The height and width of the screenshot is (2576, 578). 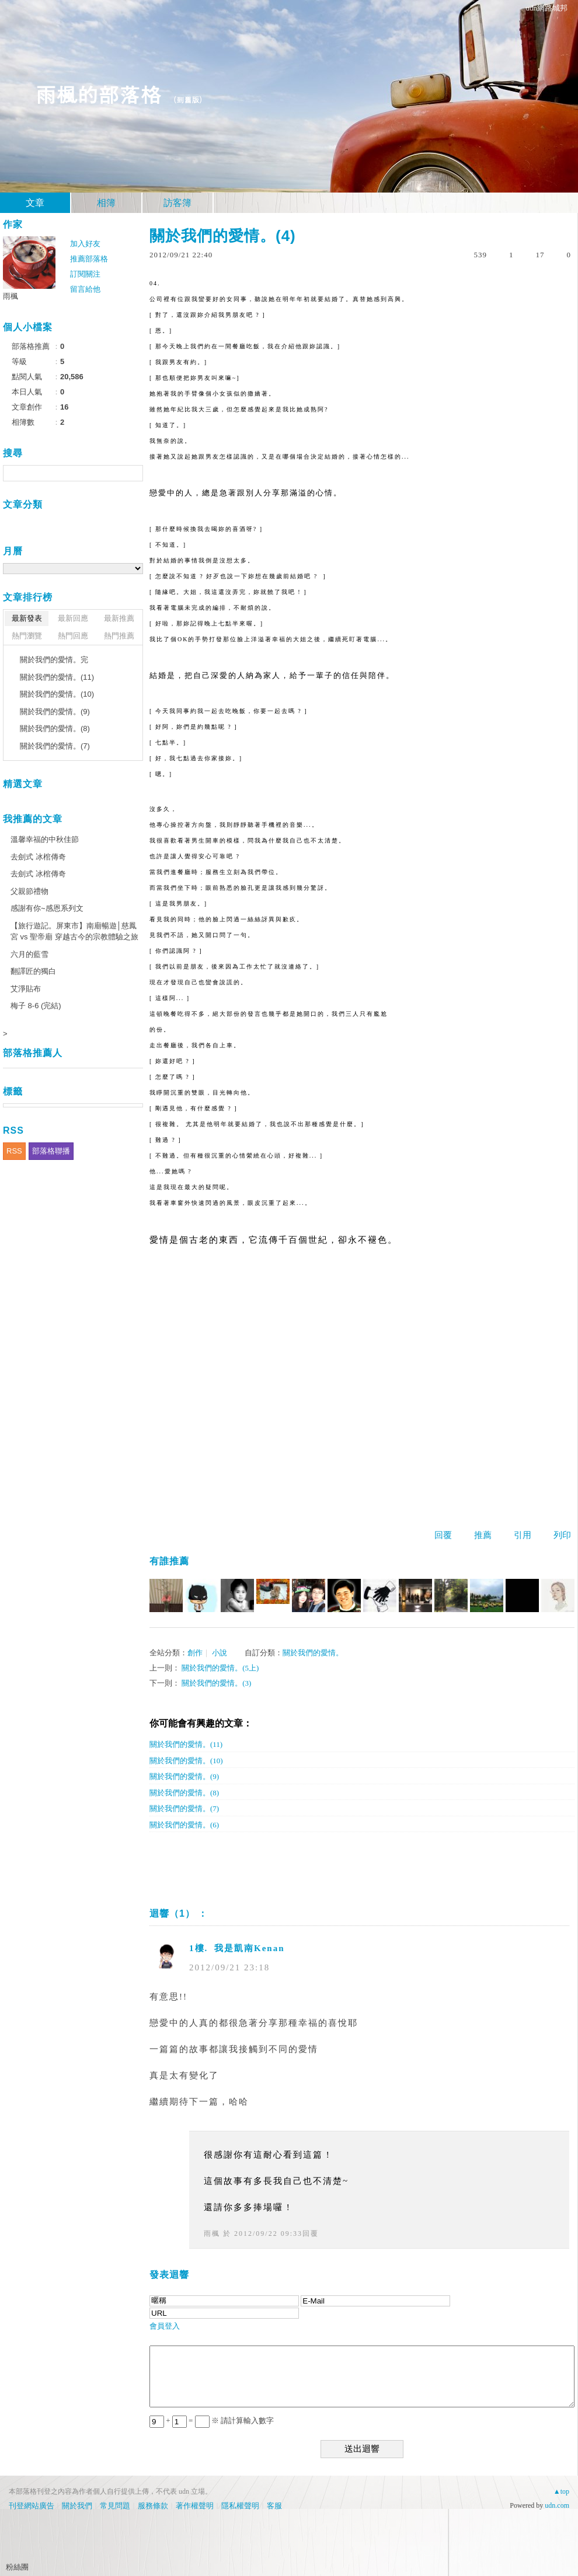 I want to click on 會員登入, so click(x=164, y=2326).